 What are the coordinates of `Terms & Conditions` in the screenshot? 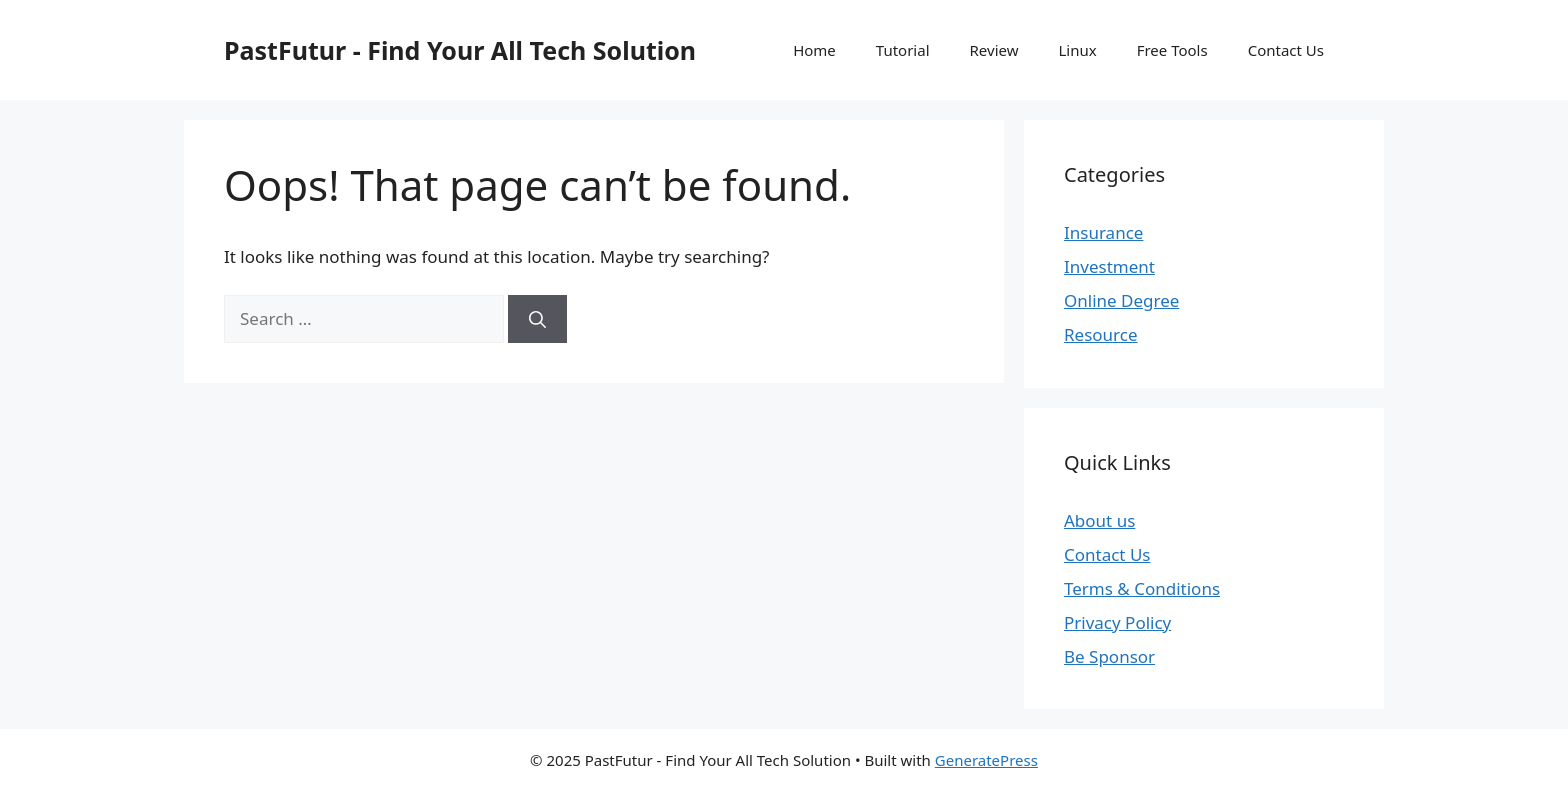 It's located at (1142, 588).